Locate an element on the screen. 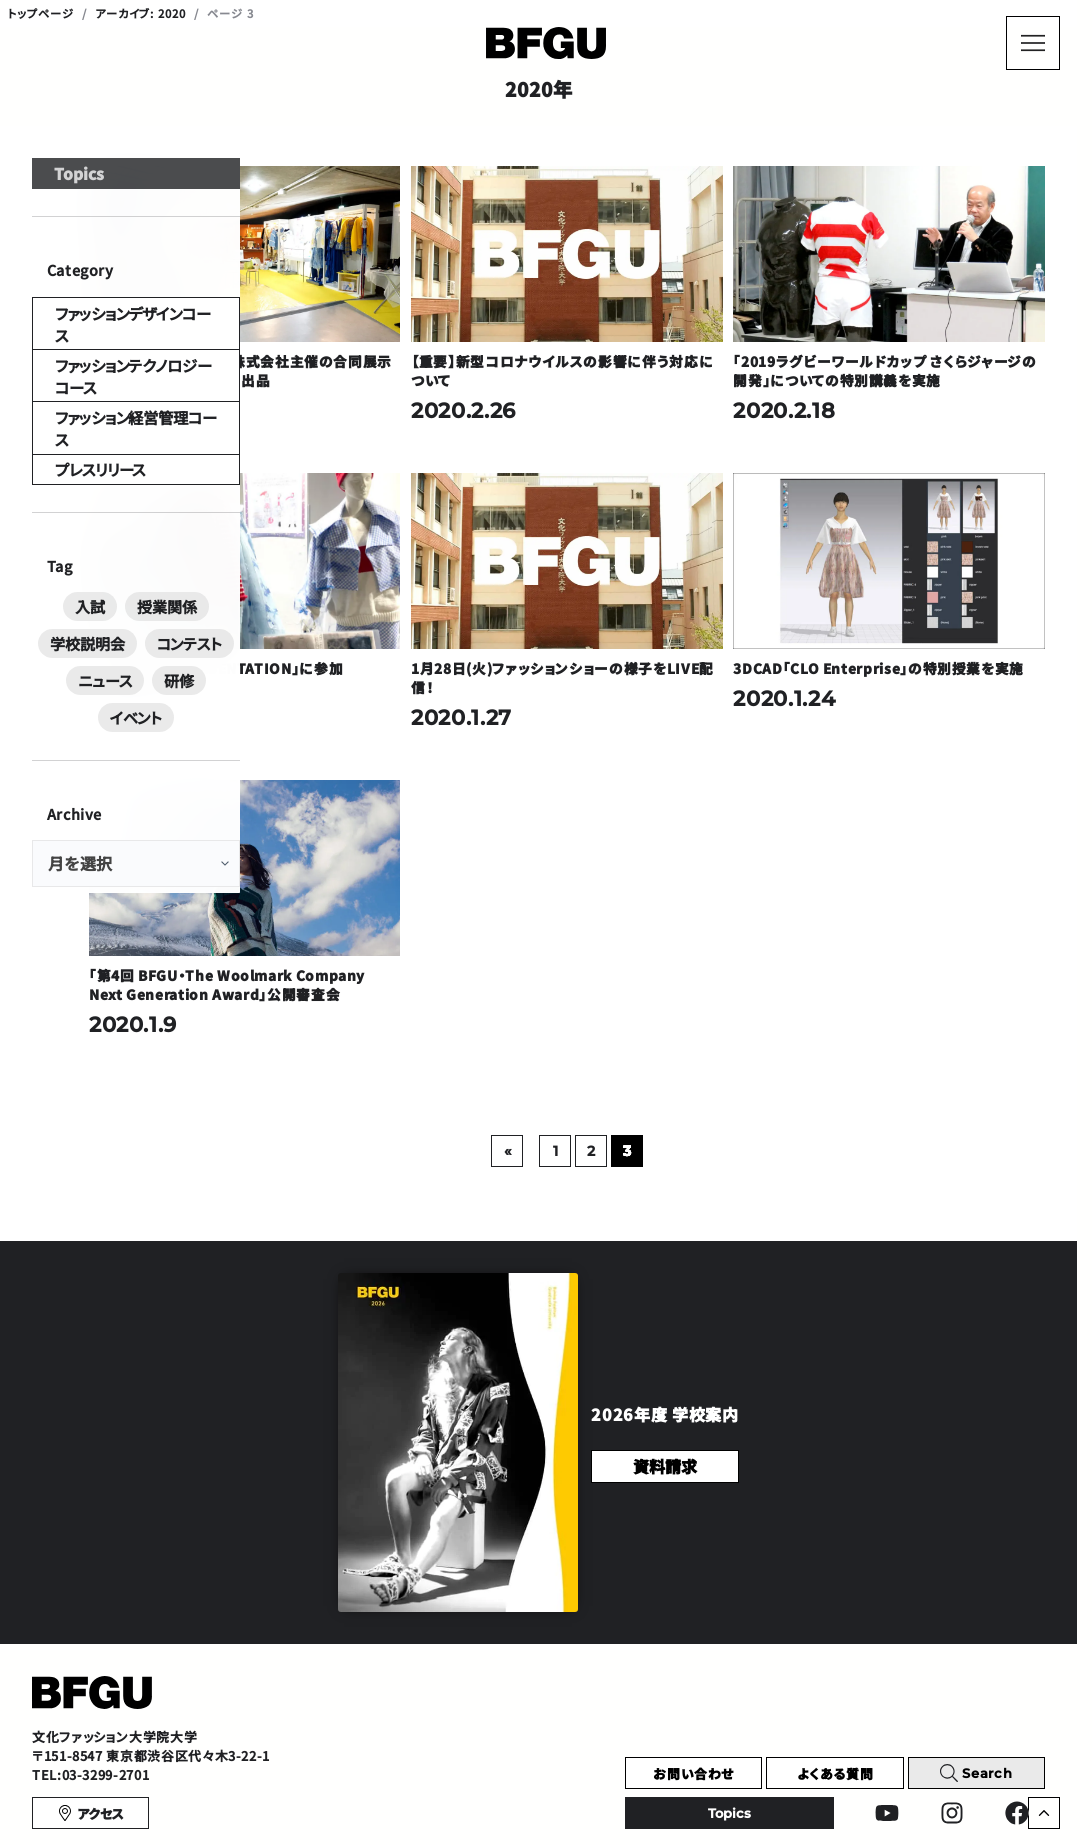 This screenshot has width=1092, height=1845. 「2019ラグビーワールドカップ さくらジャージの開発」についての特別講義を実施 is located at coordinates (927, 337).